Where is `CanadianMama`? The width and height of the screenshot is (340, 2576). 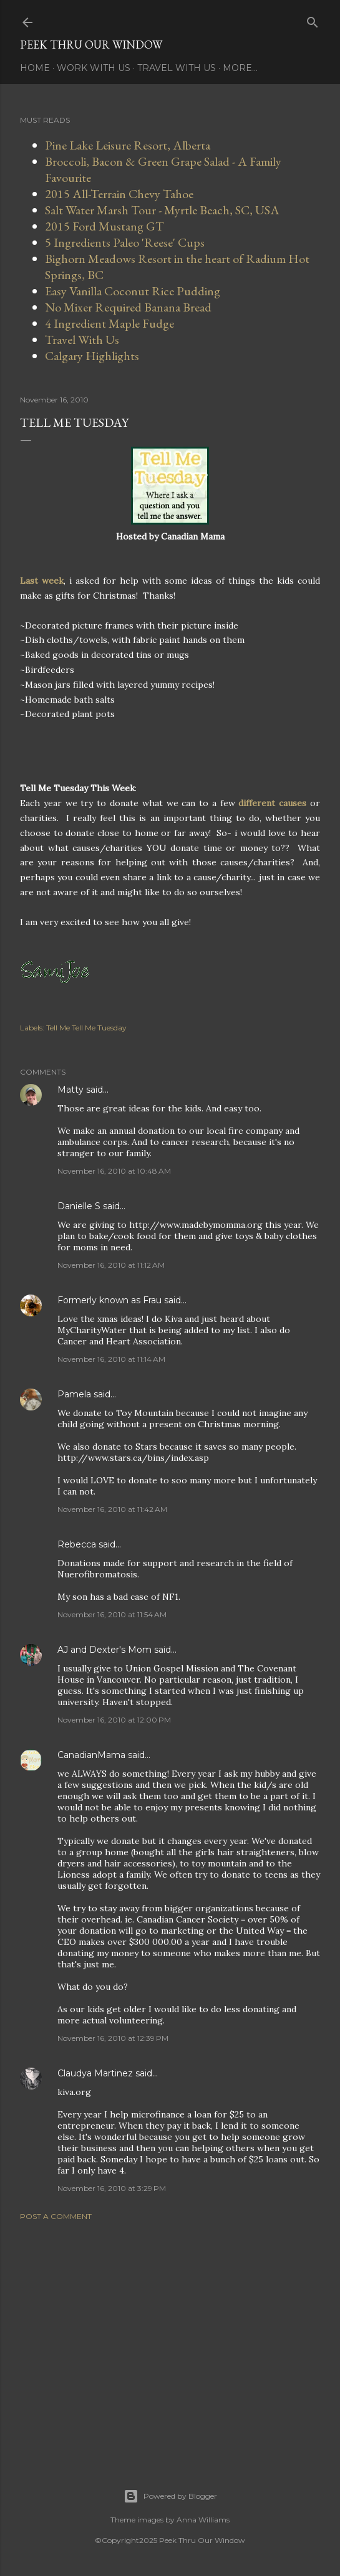
CanadianMama is located at coordinates (91, 1755).